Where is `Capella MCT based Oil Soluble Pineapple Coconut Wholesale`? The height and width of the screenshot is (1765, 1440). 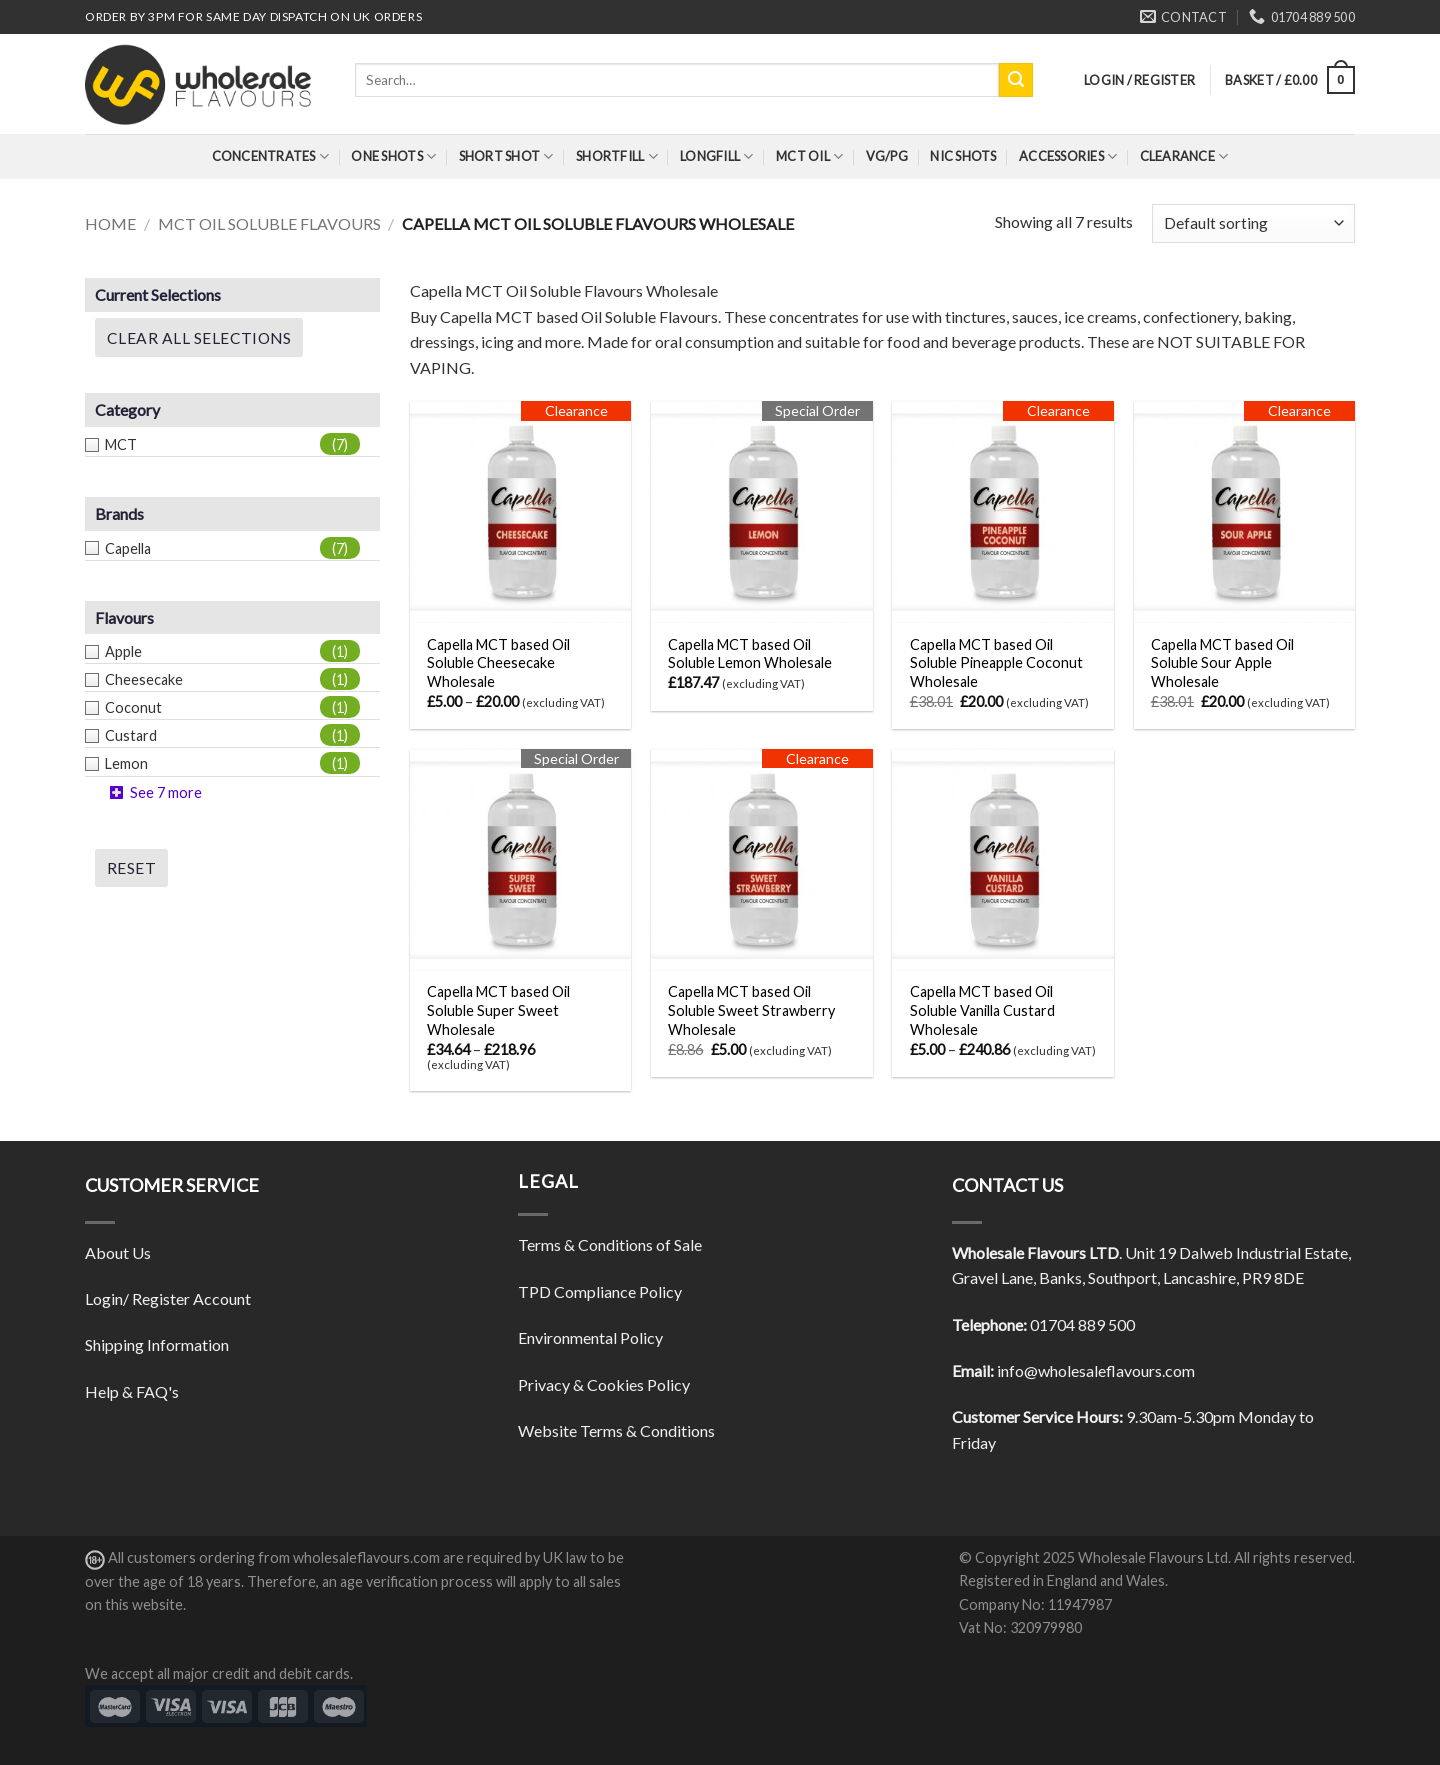
Capella MCT based Oil Soluble Pineapple Coconut Wholesale is located at coordinates (996, 663).